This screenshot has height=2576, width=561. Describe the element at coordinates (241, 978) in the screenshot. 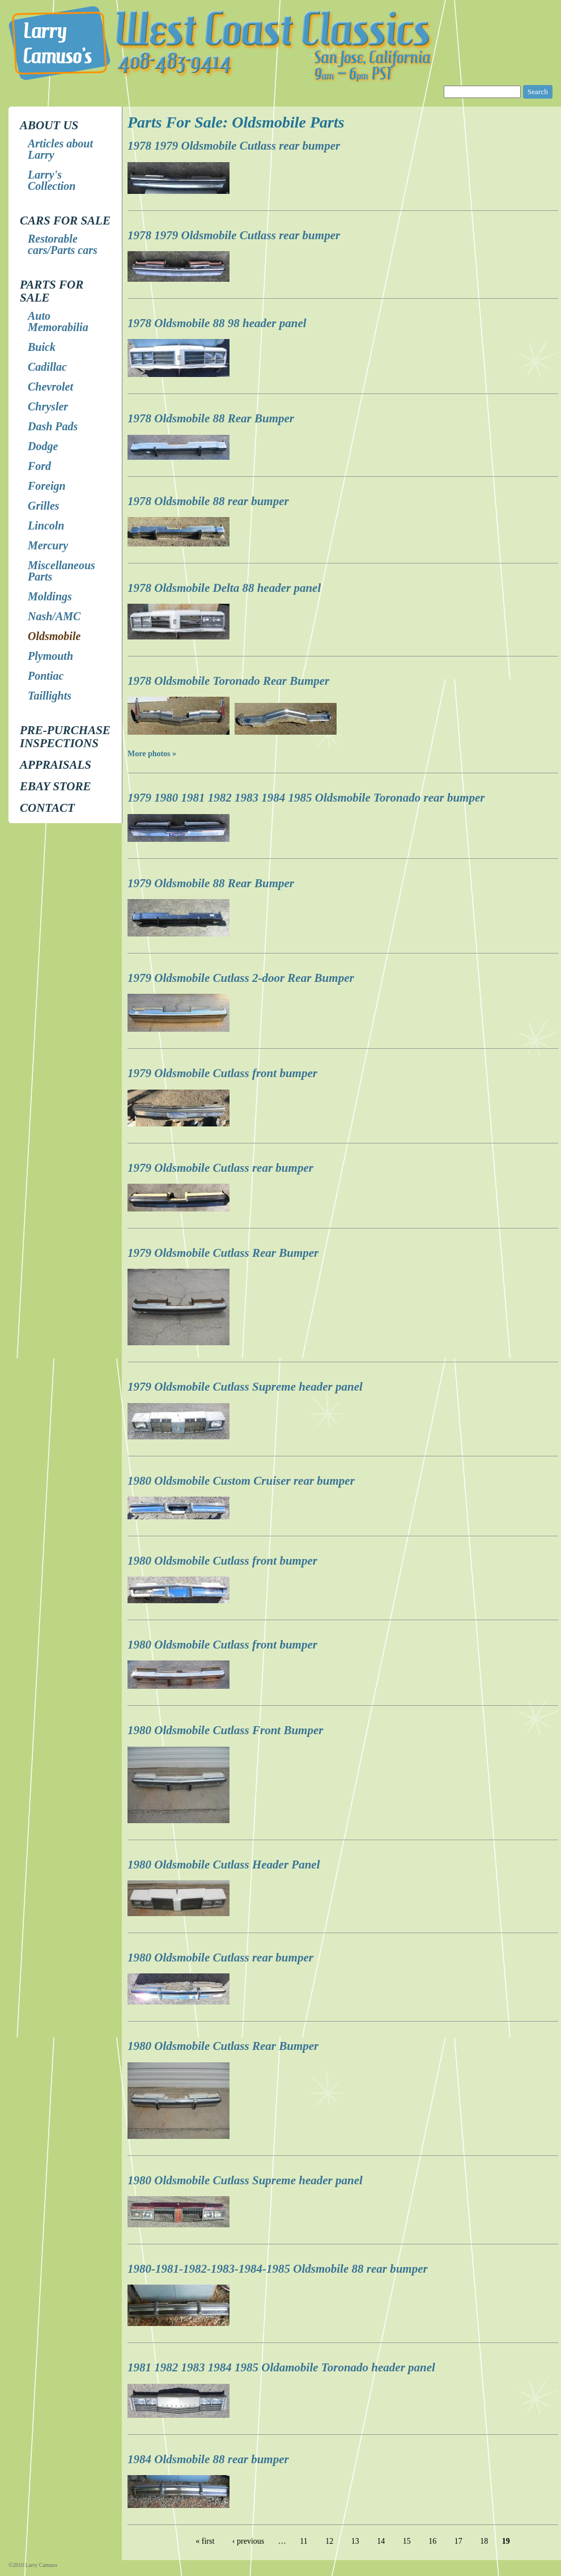

I see `1979 Oldsmobile Cutlass 2-door Rear Bumper` at that location.